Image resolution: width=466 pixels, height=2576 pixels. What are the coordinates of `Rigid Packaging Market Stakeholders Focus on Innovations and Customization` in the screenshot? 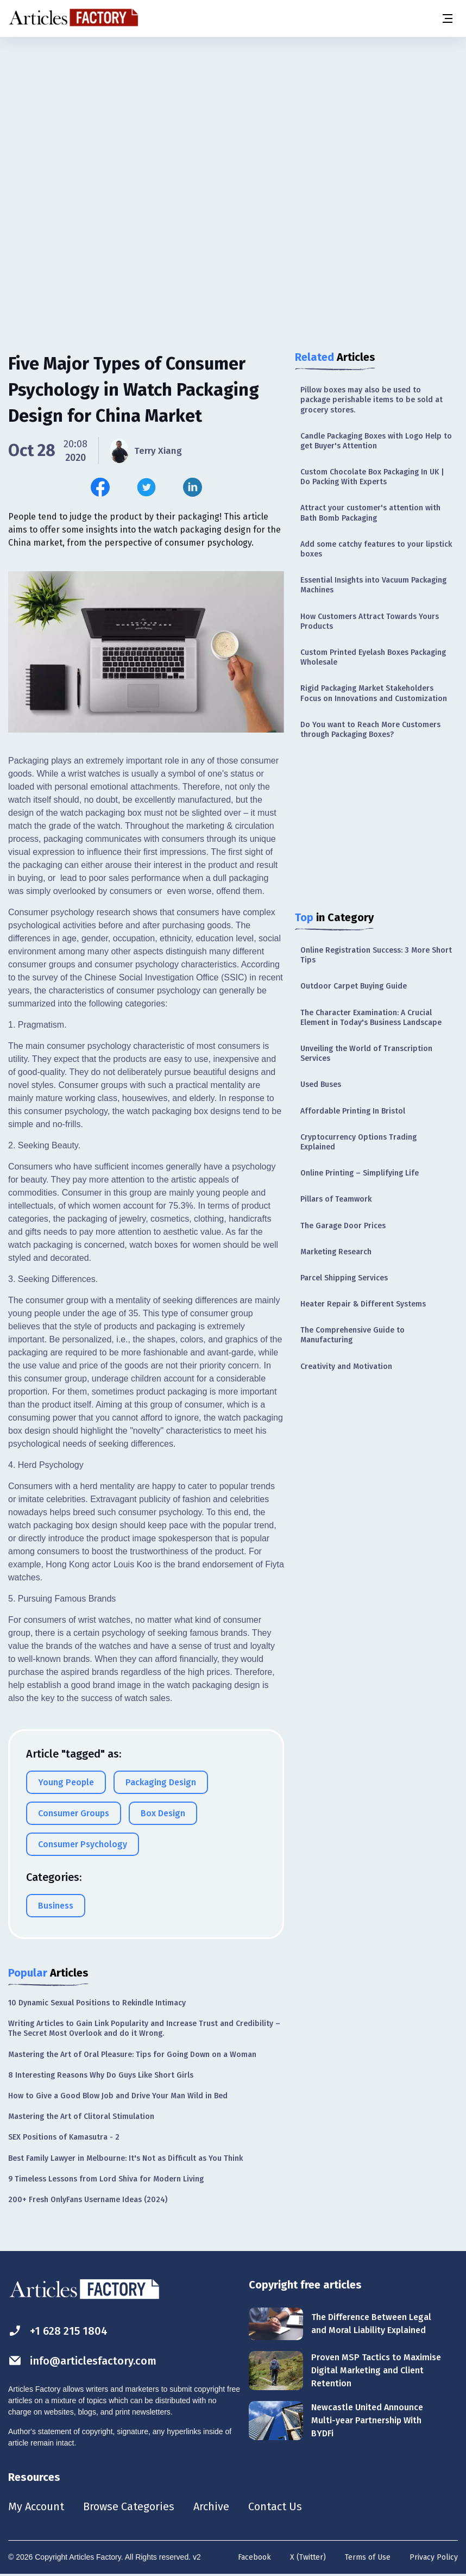 It's located at (373, 693).